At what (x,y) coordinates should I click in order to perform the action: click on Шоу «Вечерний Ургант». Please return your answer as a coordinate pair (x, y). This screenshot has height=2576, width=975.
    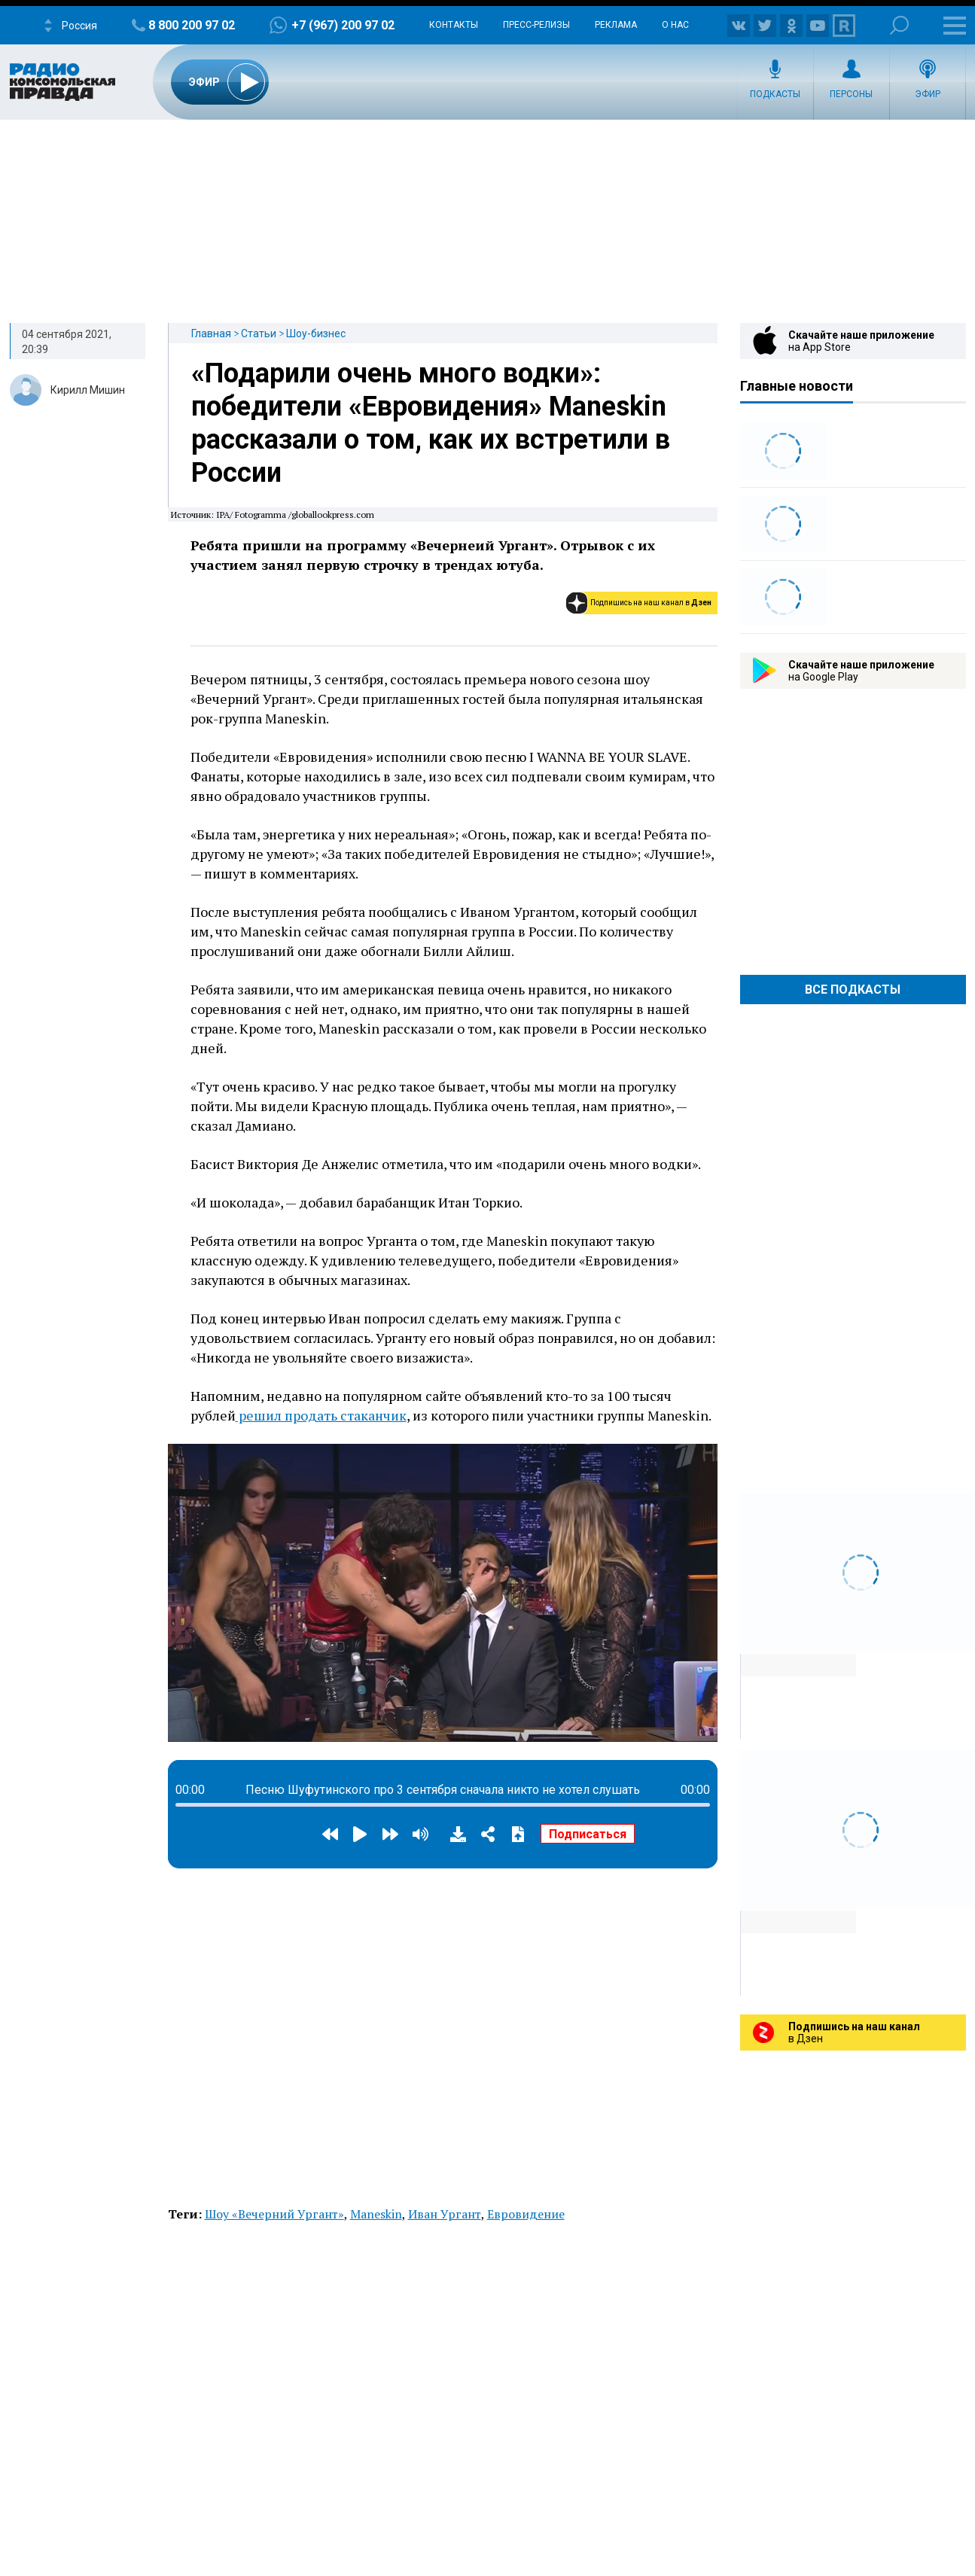
    Looking at the image, I should click on (274, 2214).